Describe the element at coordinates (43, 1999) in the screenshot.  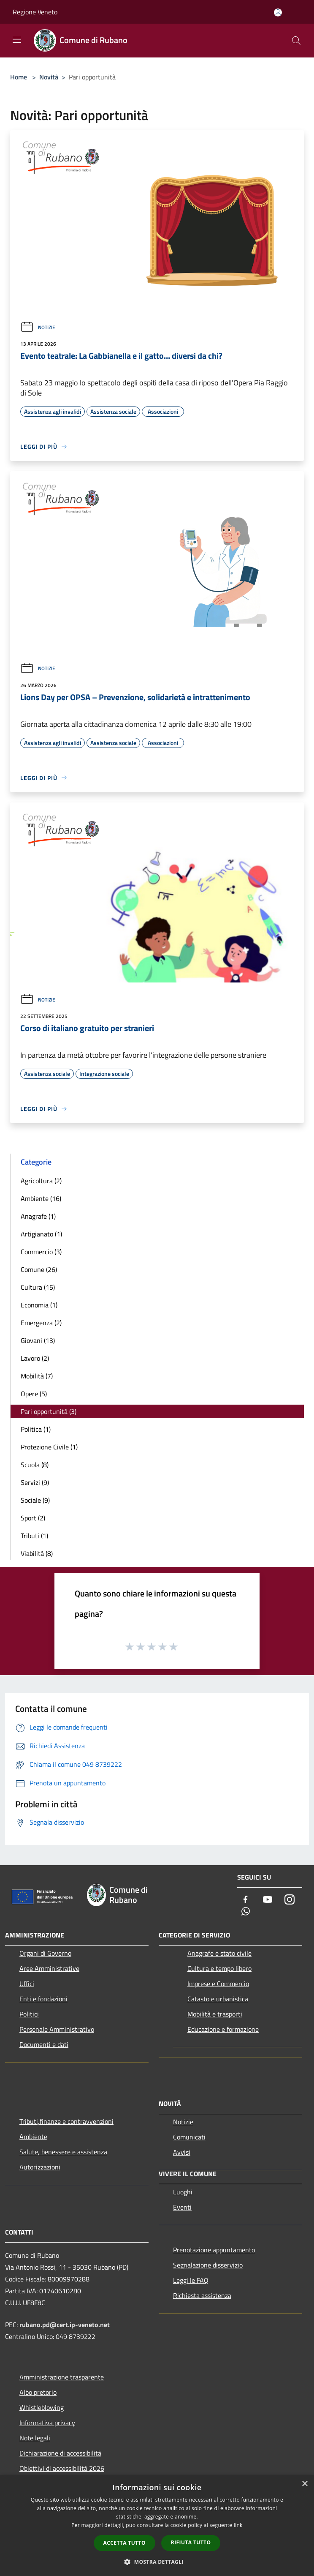
I see `Enti e fondazioni` at that location.